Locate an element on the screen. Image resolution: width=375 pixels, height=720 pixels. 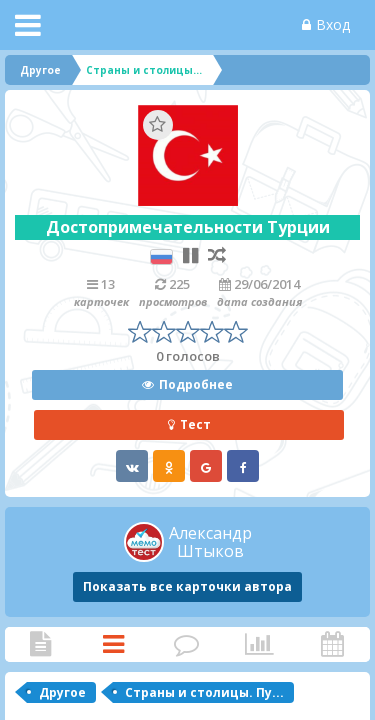
Показать все карточки автора is located at coordinates (187, 586).